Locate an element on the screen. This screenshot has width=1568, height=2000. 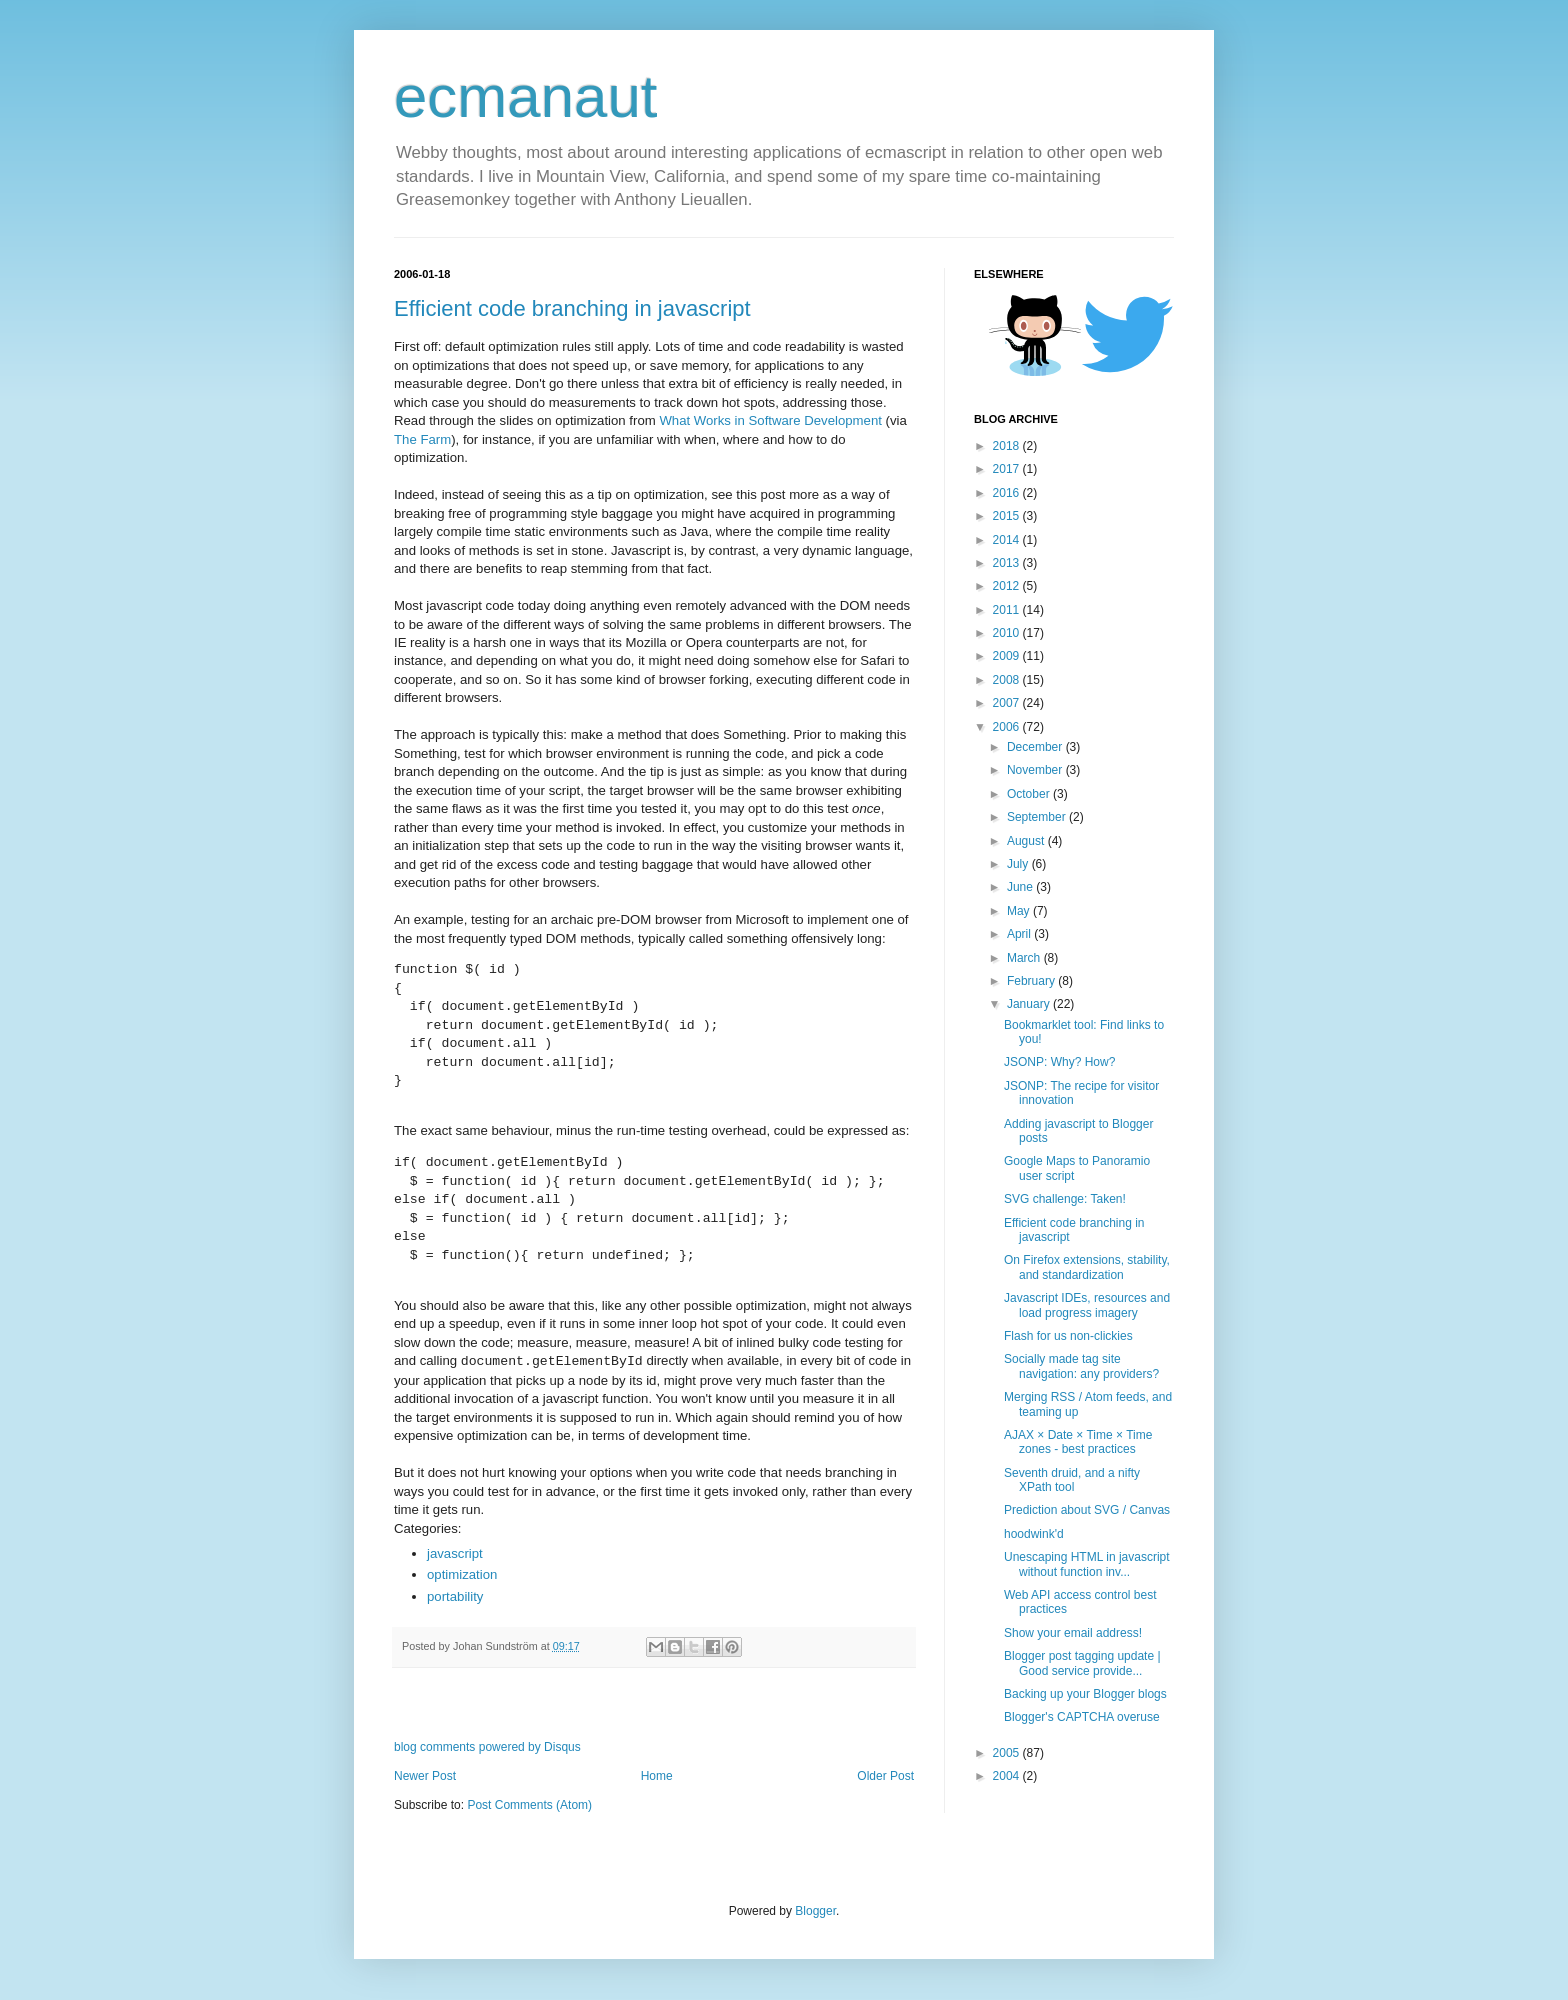
JSONP: Why? How? is located at coordinates (1059, 1062).